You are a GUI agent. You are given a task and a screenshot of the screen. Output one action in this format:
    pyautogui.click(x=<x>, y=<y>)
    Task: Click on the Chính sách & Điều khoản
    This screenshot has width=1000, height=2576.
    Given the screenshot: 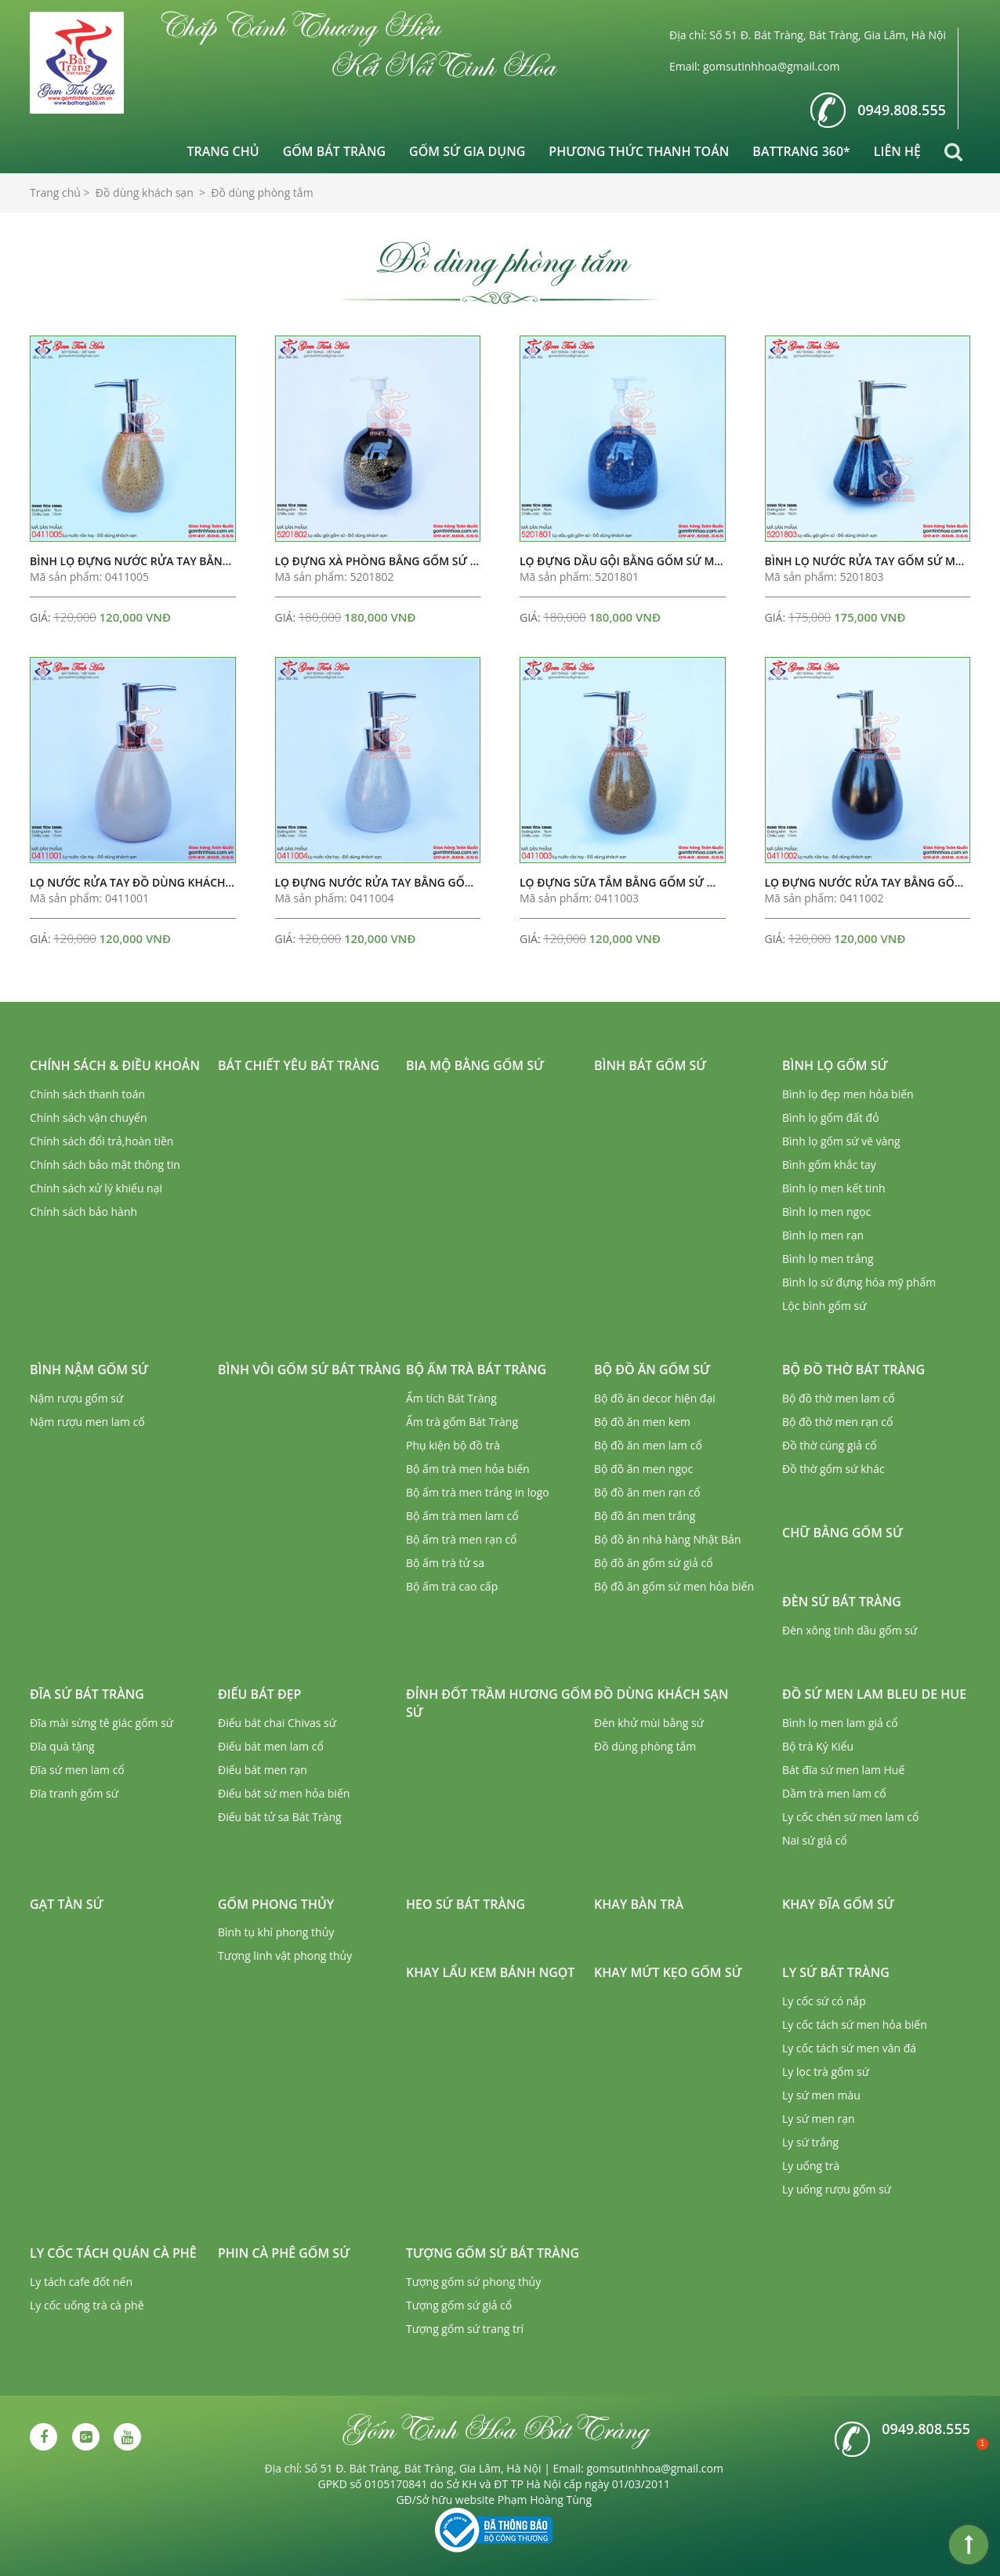 What is the action you would take?
    pyautogui.click(x=115, y=1065)
    